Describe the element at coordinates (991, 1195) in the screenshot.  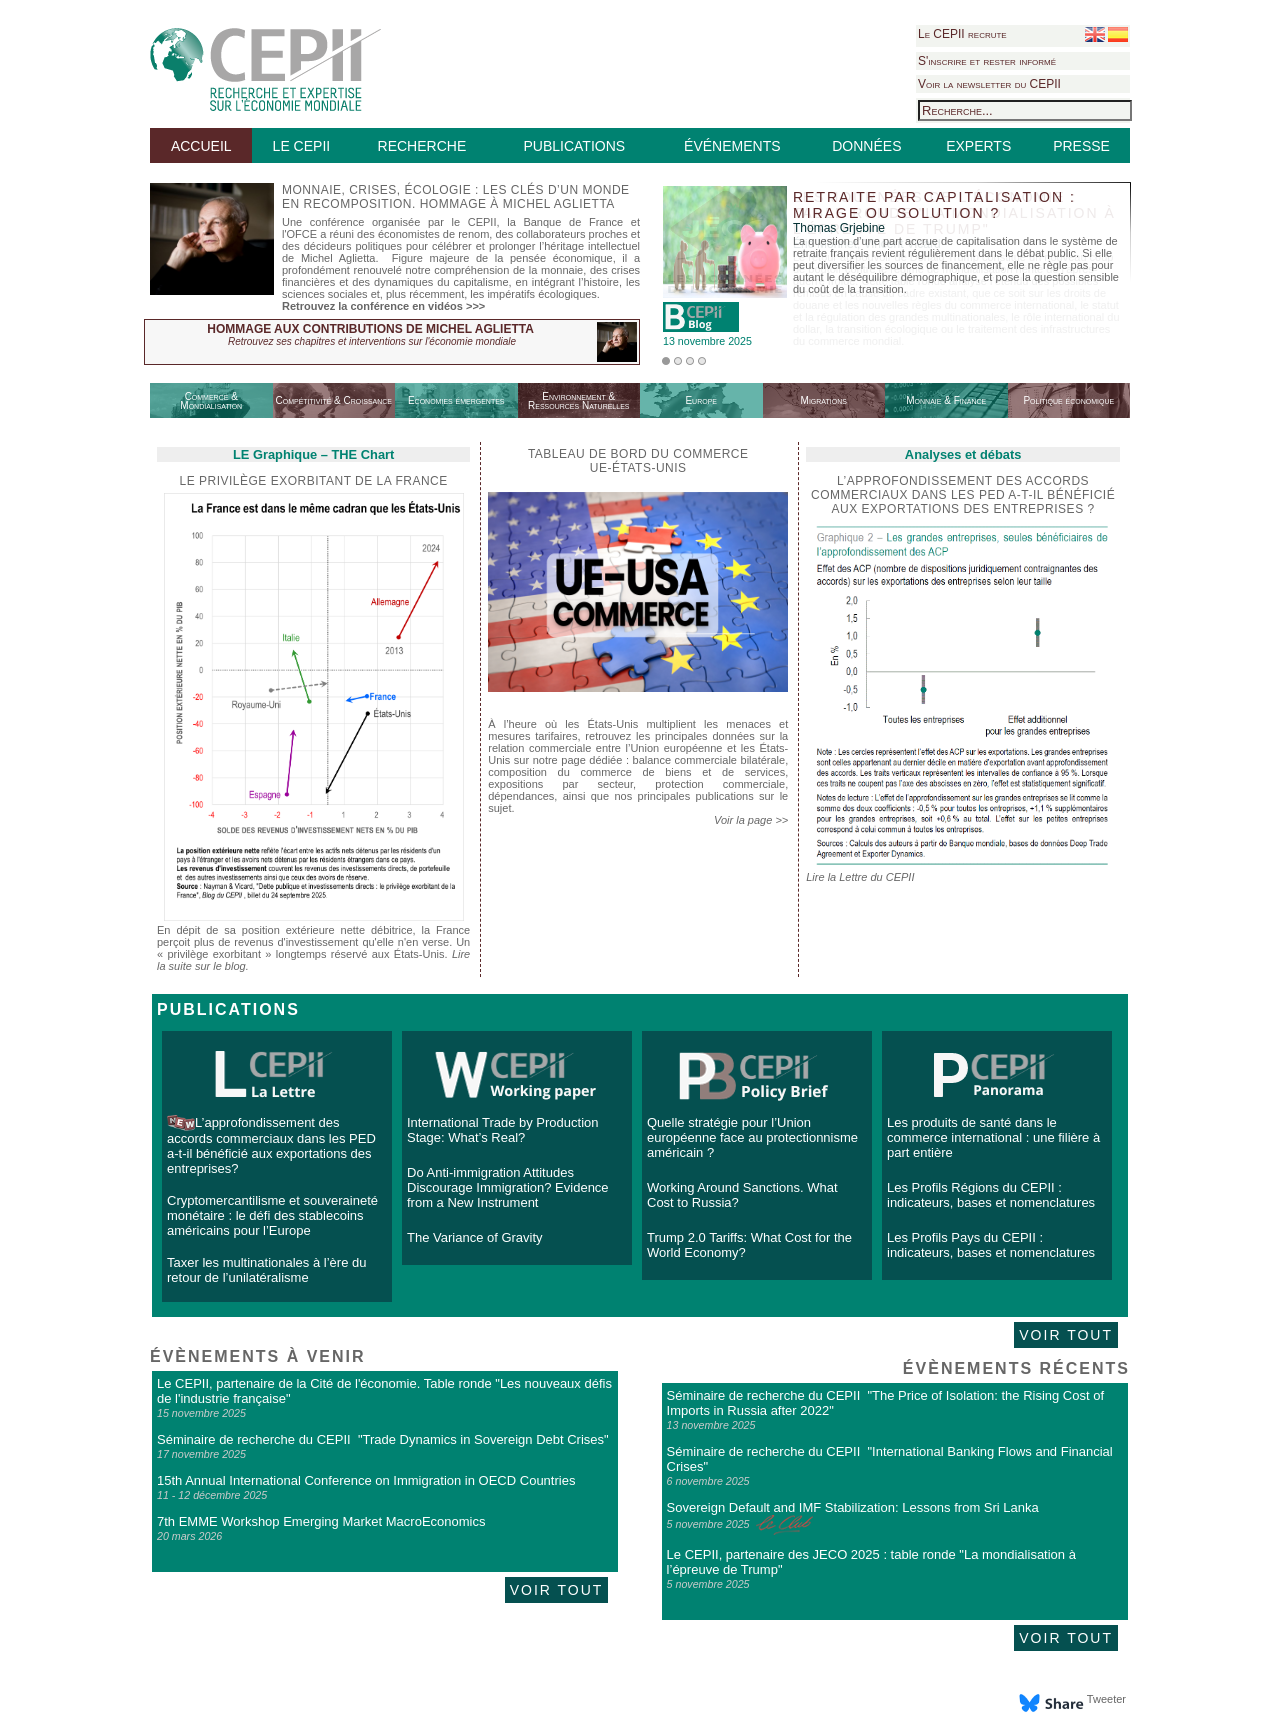
I see `Les Profils Régions du CEPII : indicateurs, bases et nomenclatures` at that location.